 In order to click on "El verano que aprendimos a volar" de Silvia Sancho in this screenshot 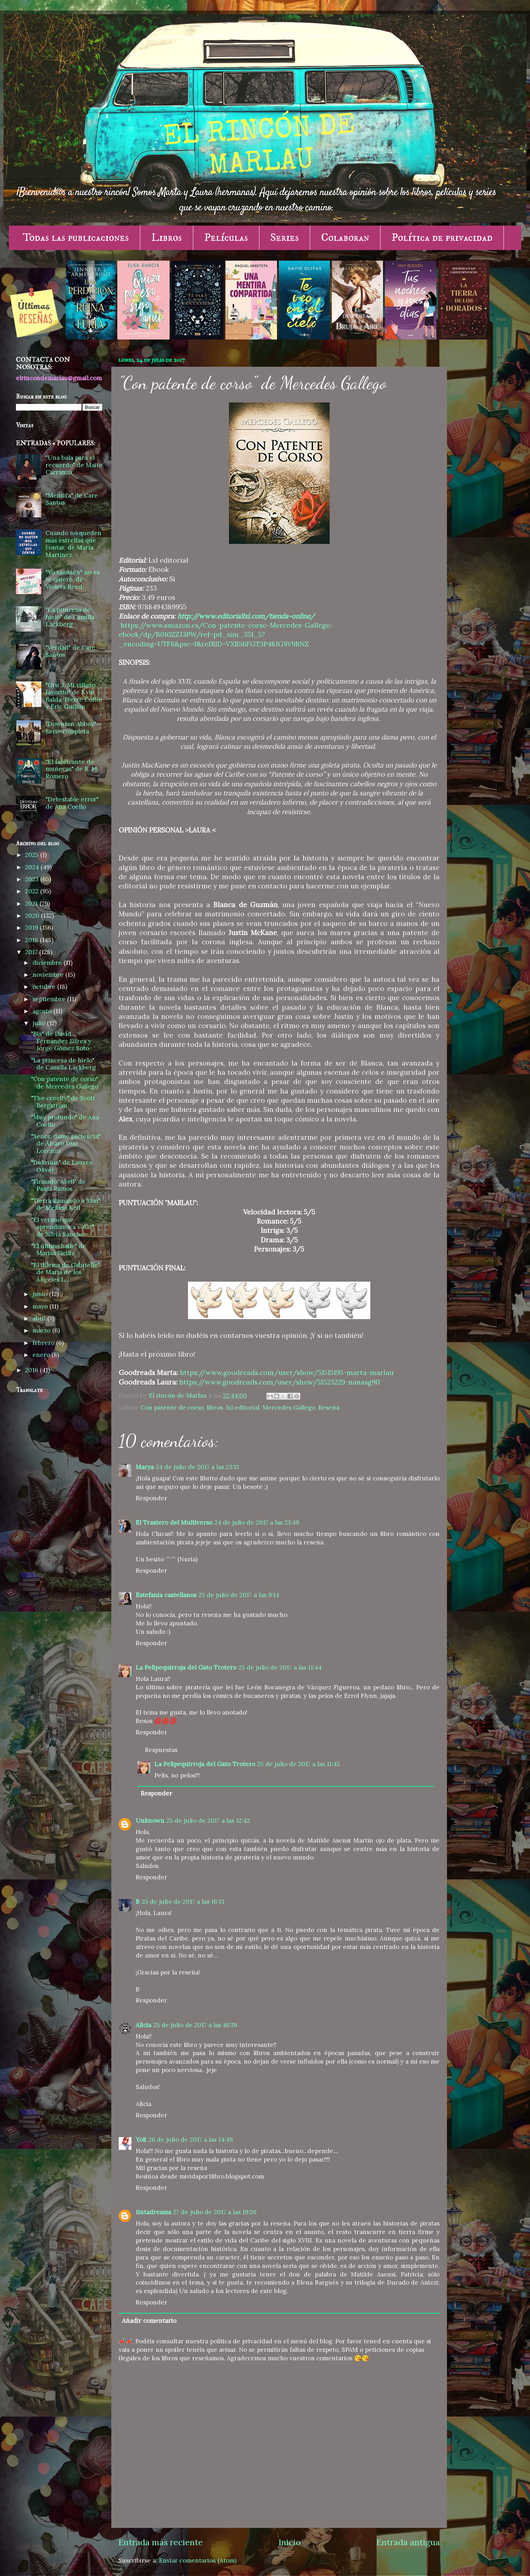, I will do `click(62, 1227)`.